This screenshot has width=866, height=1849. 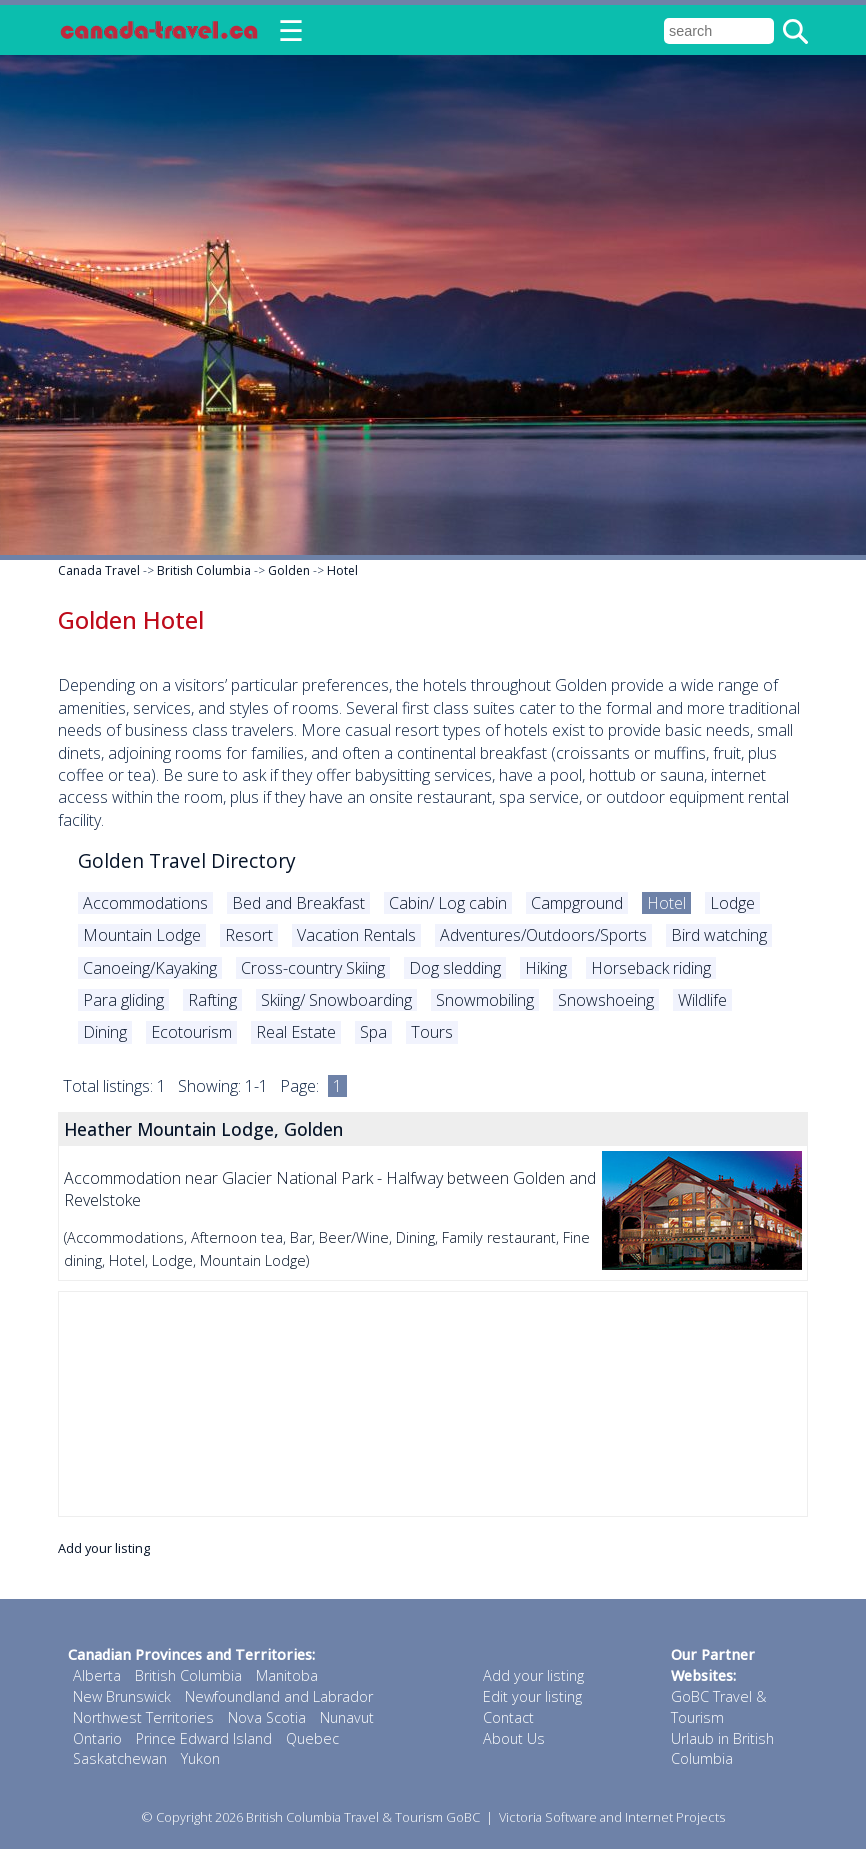 What do you see at coordinates (313, 968) in the screenshot?
I see `Cross-country Skiing` at bounding box center [313, 968].